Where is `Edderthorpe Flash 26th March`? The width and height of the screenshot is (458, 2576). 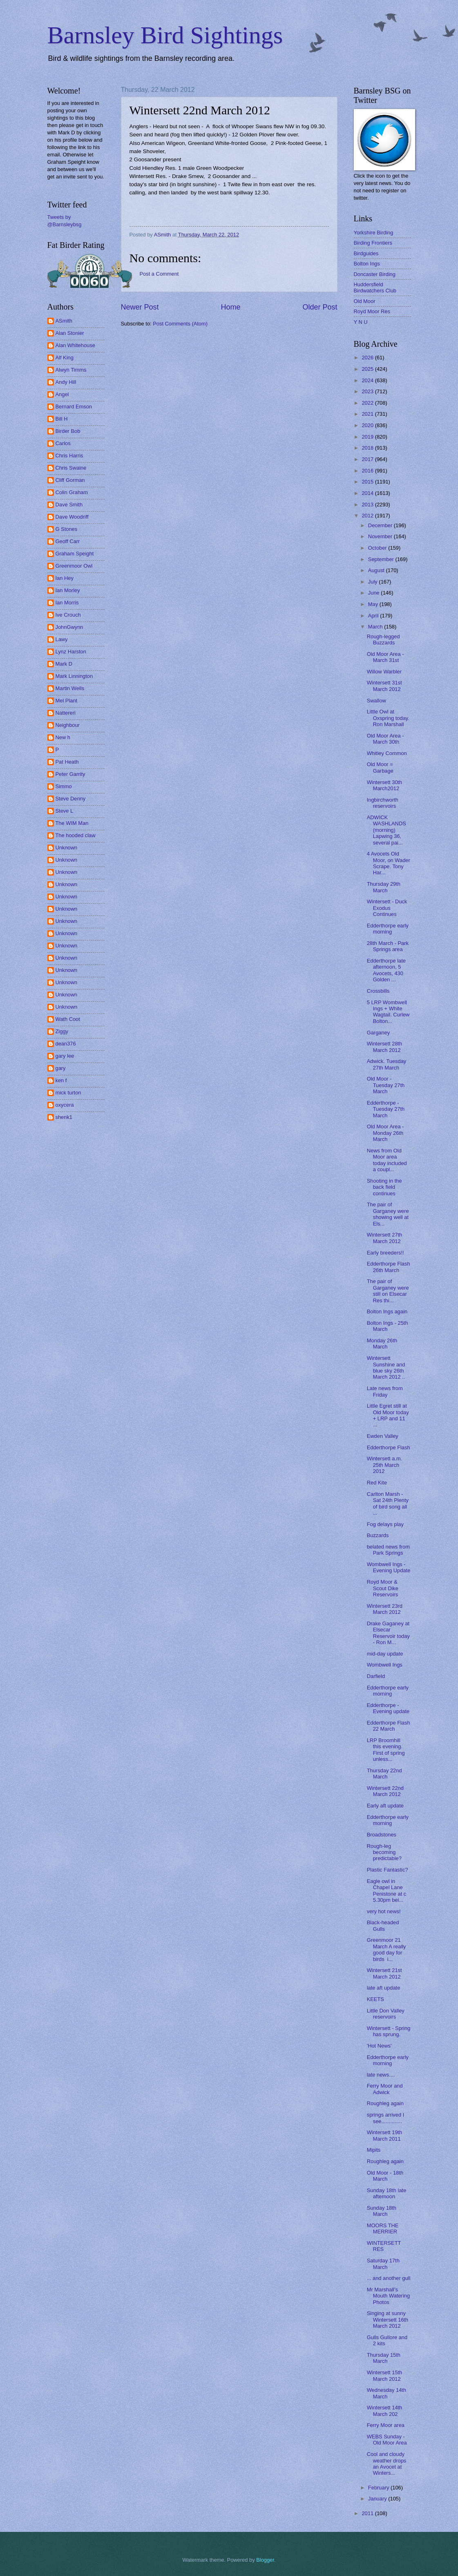
Edderthorpe Flash 26th March is located at coordinates (388, 1267).